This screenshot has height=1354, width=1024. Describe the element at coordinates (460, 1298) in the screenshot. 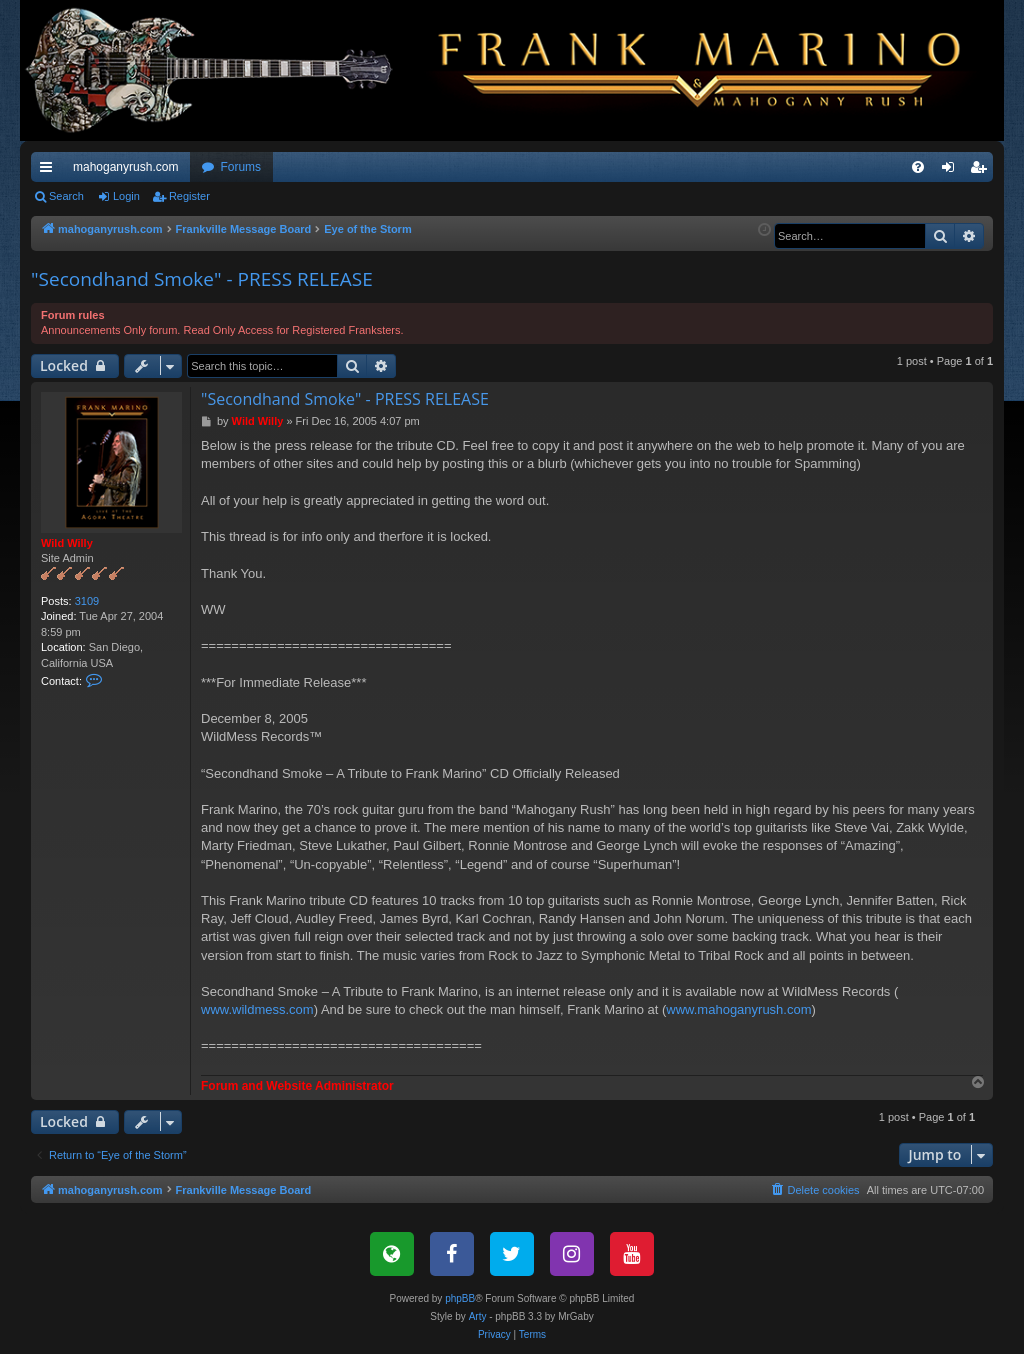

I see `phpBB` at that location.